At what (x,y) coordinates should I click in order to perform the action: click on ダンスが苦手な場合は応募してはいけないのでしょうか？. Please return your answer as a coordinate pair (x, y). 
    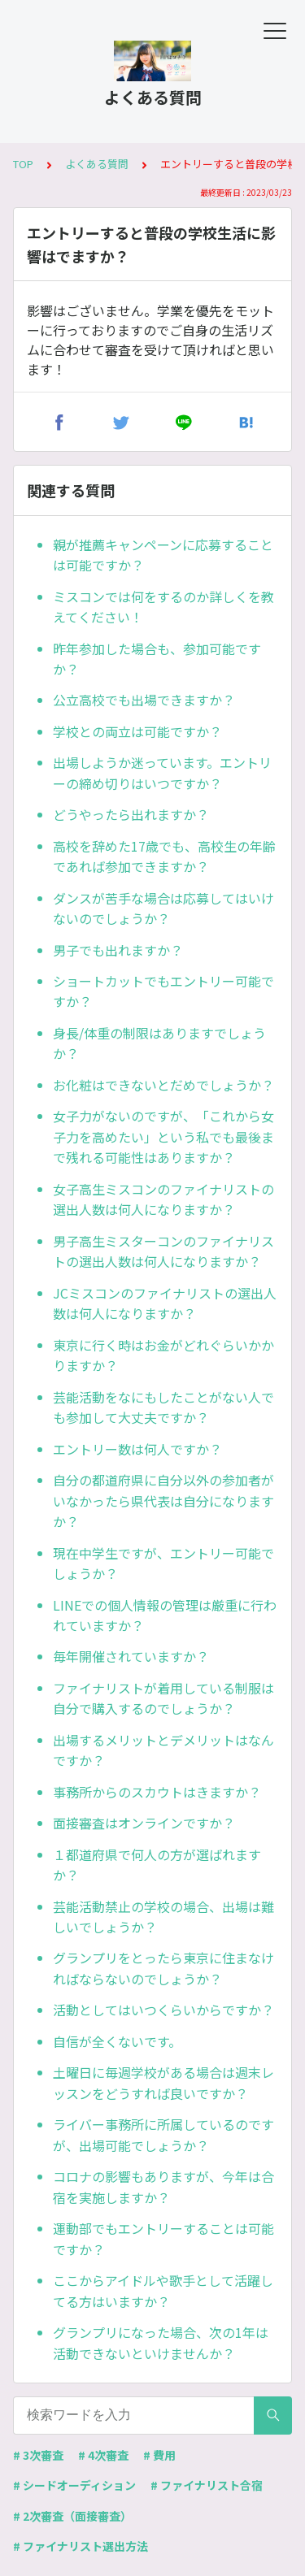
    Looking at the image, I should click on (163, 908).